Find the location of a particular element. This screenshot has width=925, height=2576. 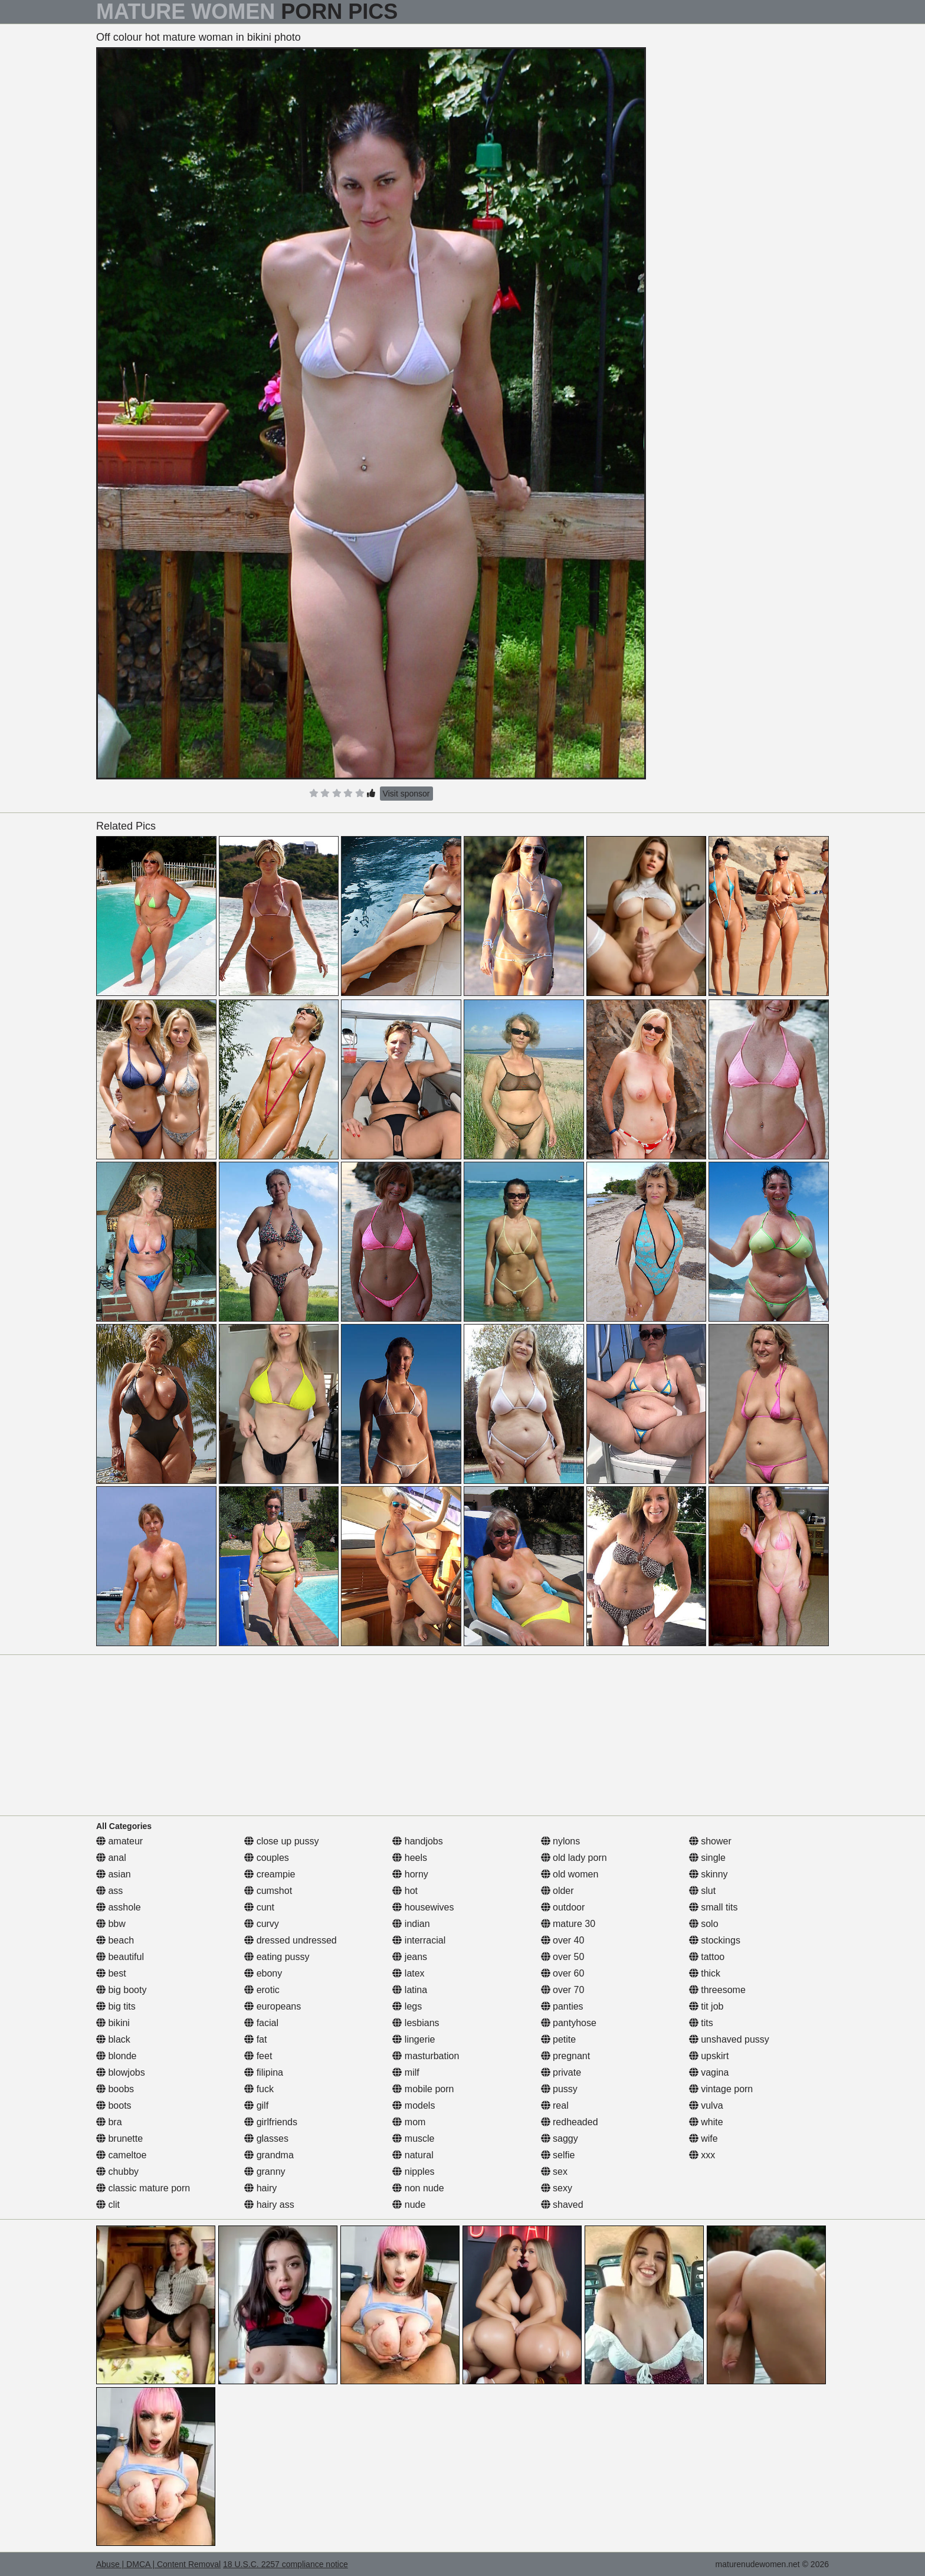

pussy is located at coordinates (559, 2089).